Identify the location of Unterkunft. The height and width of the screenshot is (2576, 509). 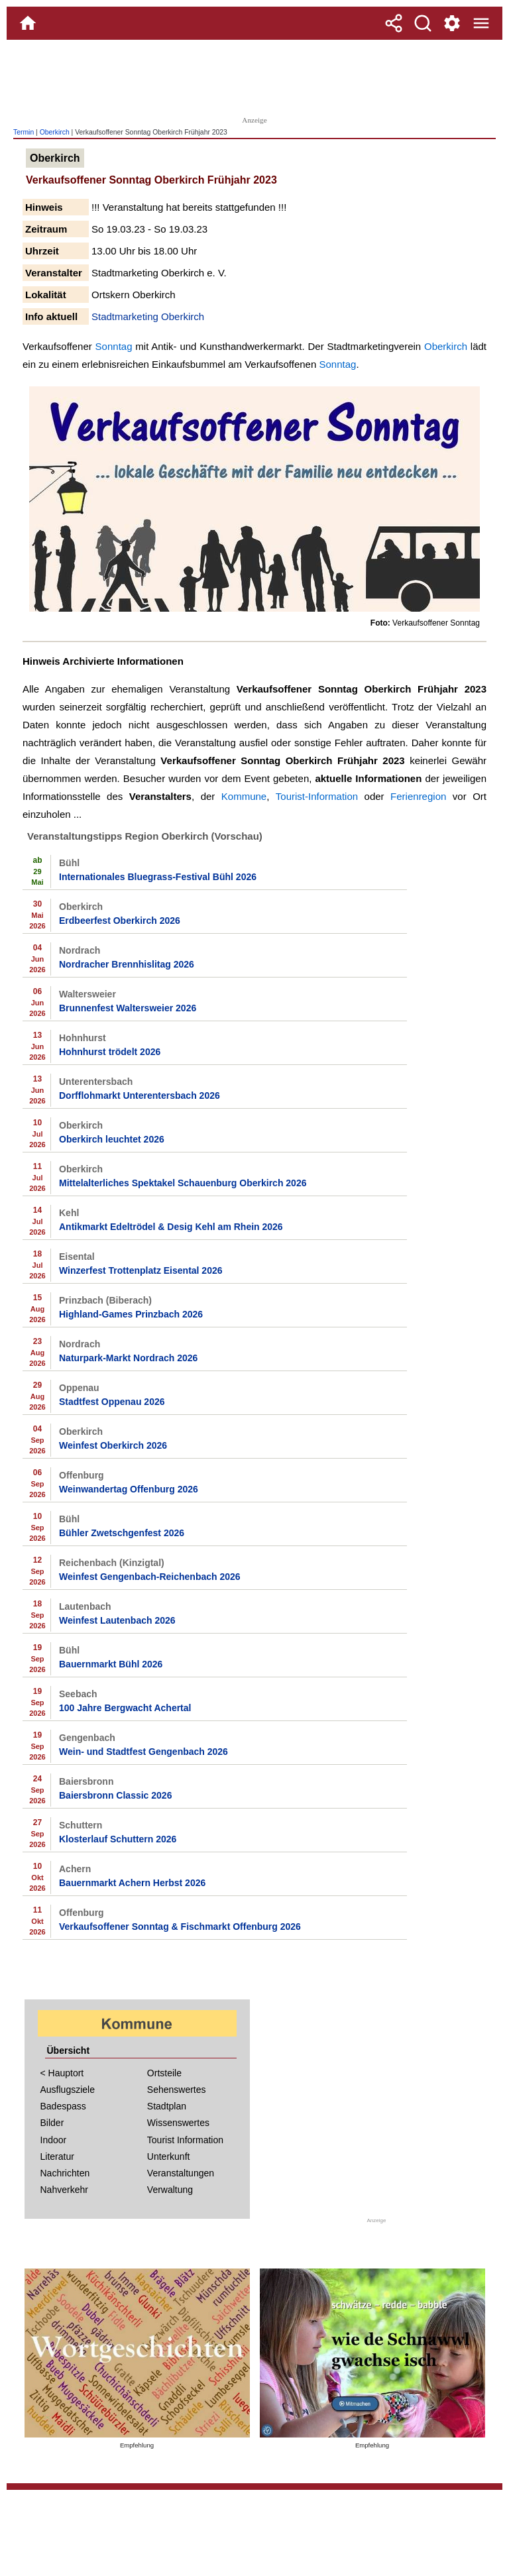
(168, 2156).